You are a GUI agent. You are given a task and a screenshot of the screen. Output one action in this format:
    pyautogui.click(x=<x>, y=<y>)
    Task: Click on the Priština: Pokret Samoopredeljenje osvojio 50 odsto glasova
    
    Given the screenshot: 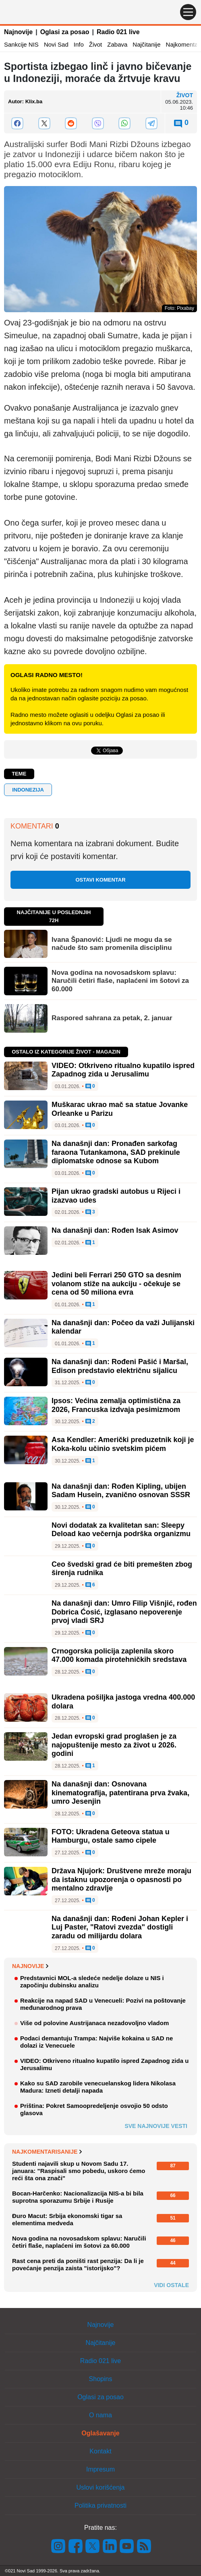 What is the action you would take?
    pyautogui.click(x=94, y=2109)
    